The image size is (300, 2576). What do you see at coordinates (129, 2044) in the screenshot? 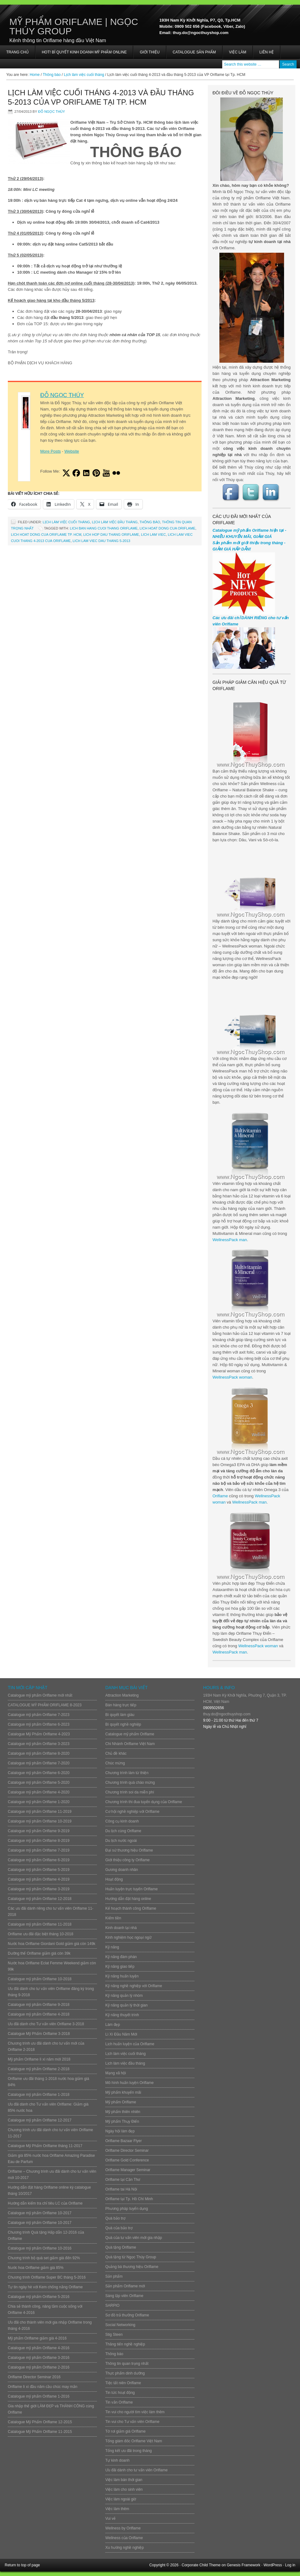
I see `Lịch huấn luyện của Oriflame` at bounding box center [129, 2044].